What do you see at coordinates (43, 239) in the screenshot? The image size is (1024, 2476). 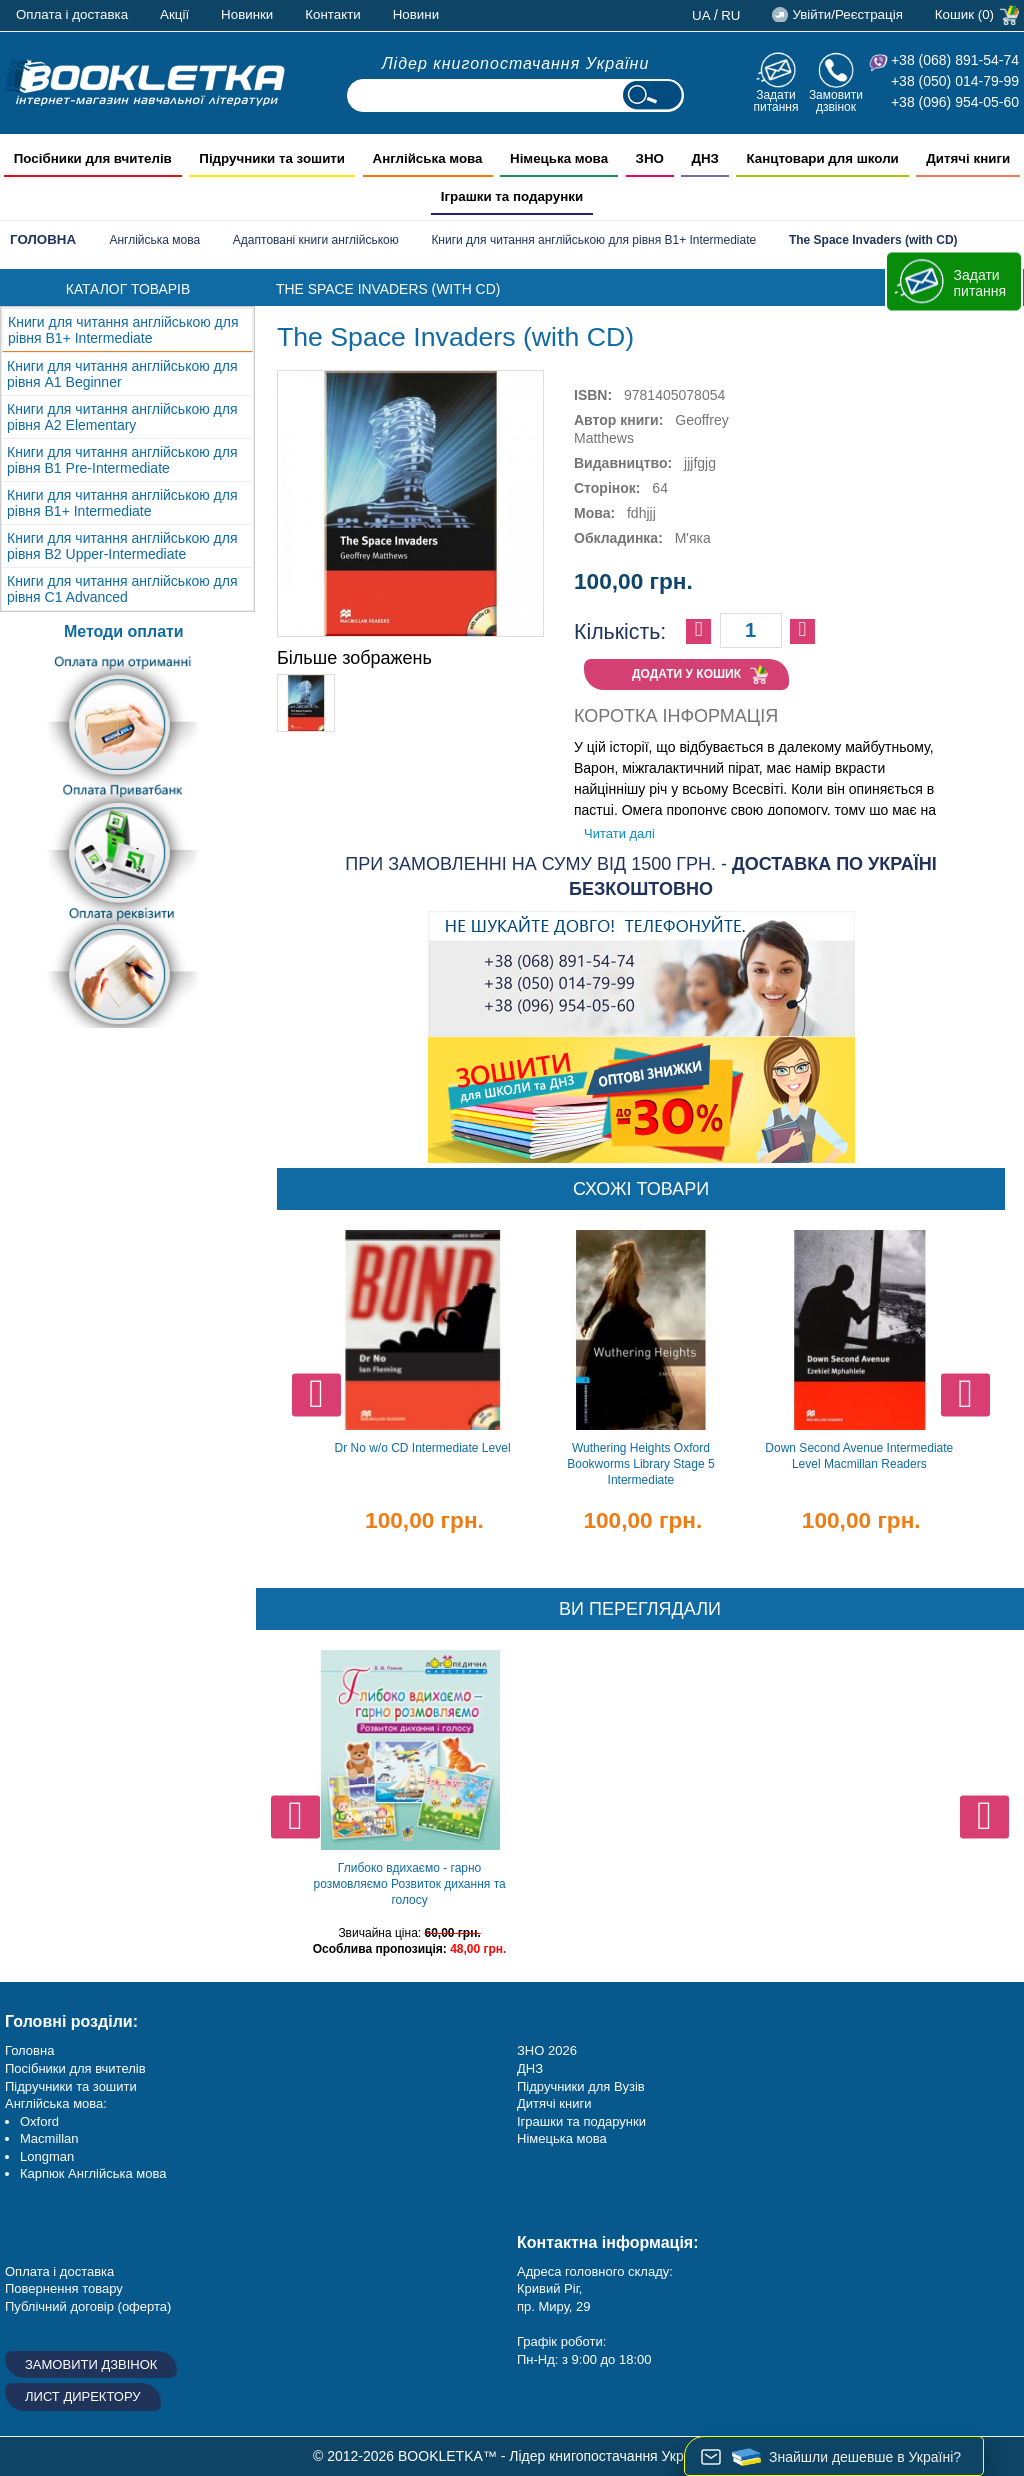 I see `Головна` at bounding box center [43, 239].